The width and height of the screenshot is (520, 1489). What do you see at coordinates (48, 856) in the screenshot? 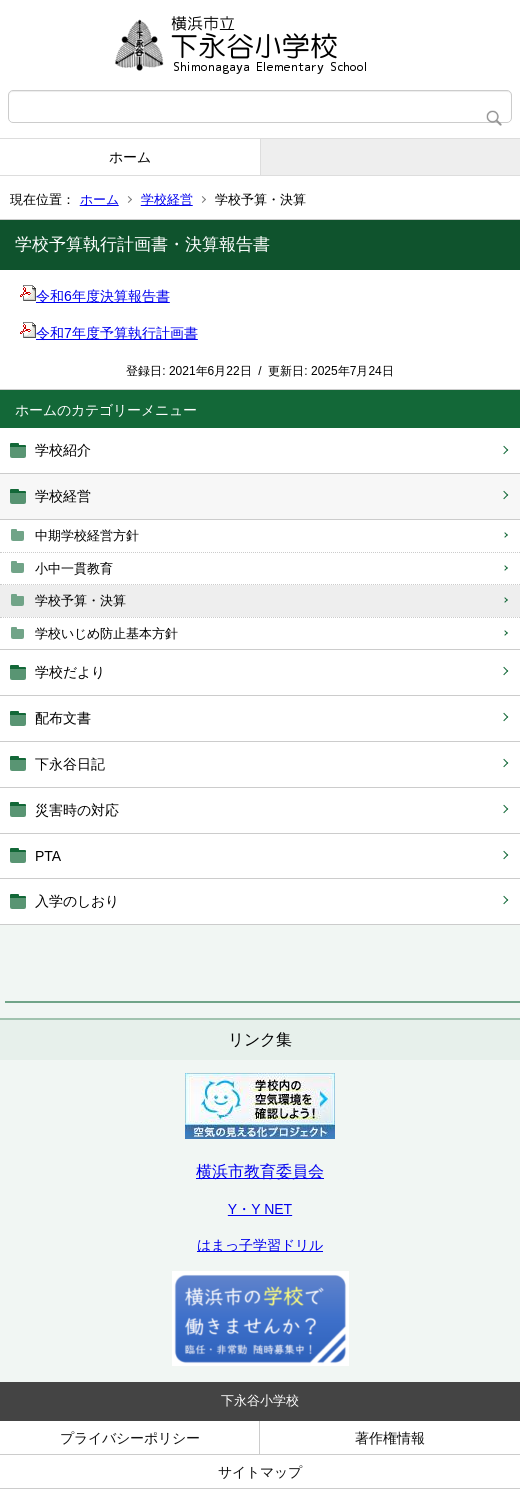
I see `PTA` at bounding box center [48, 856].